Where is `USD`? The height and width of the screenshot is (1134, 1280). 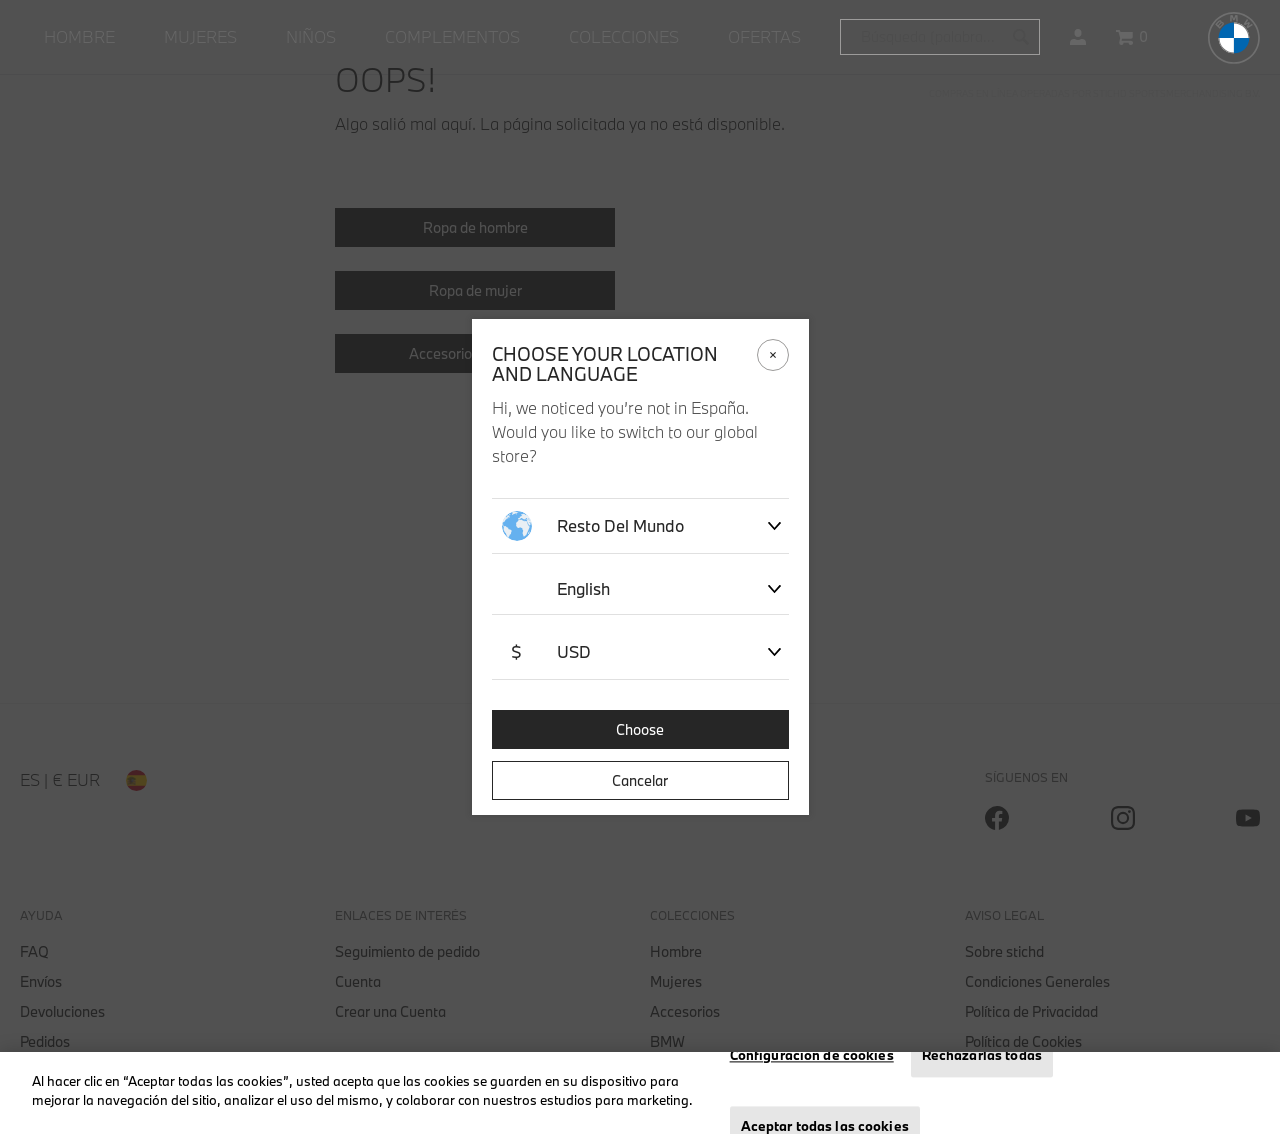
USD is located at coordinates (546, 652).